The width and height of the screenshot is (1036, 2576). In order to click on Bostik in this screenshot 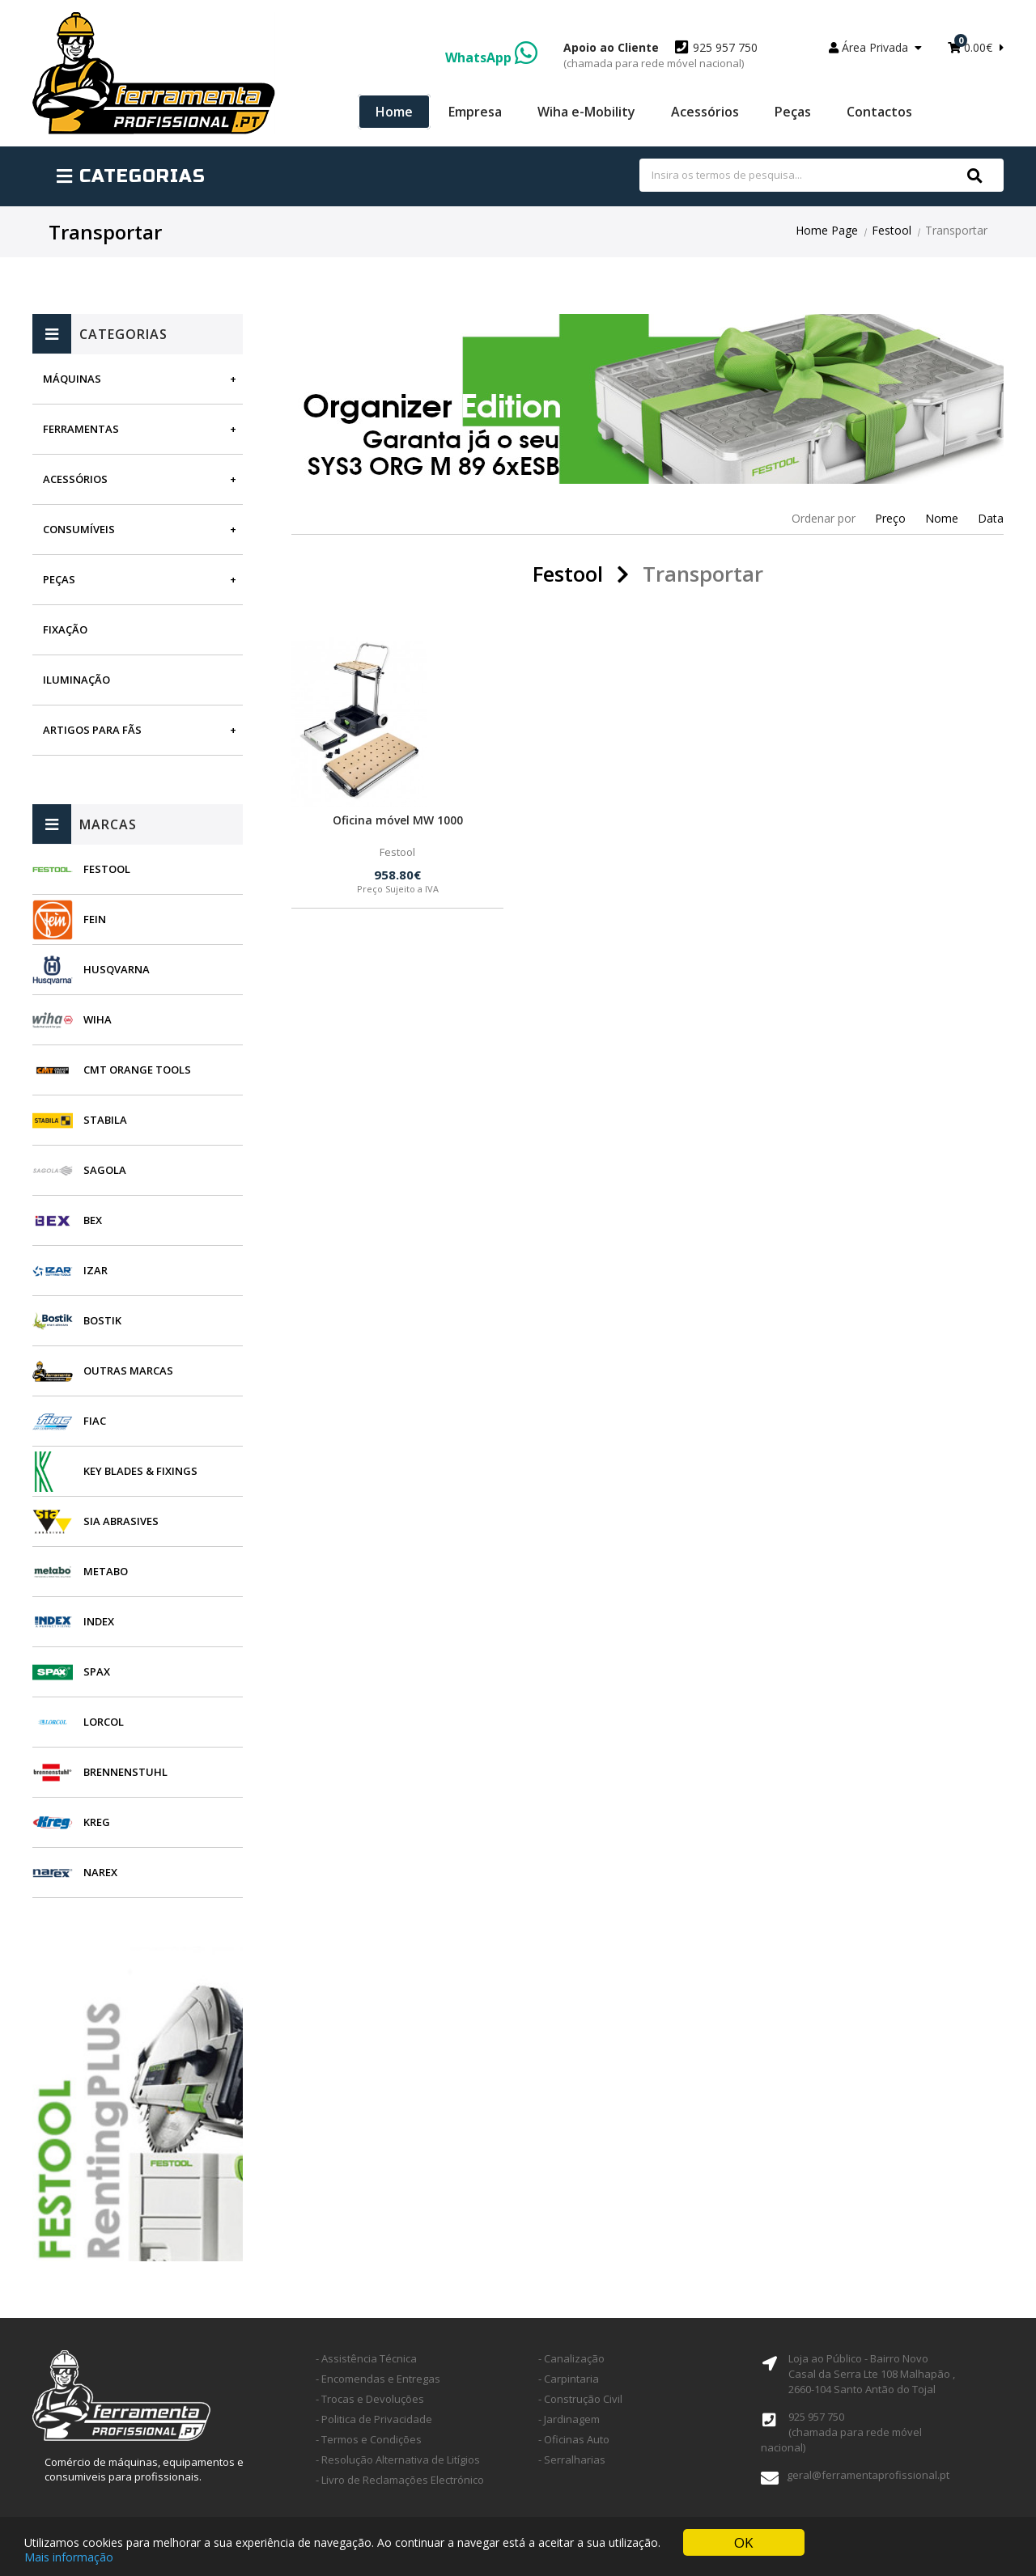, I will do `click(102, 1320)`.